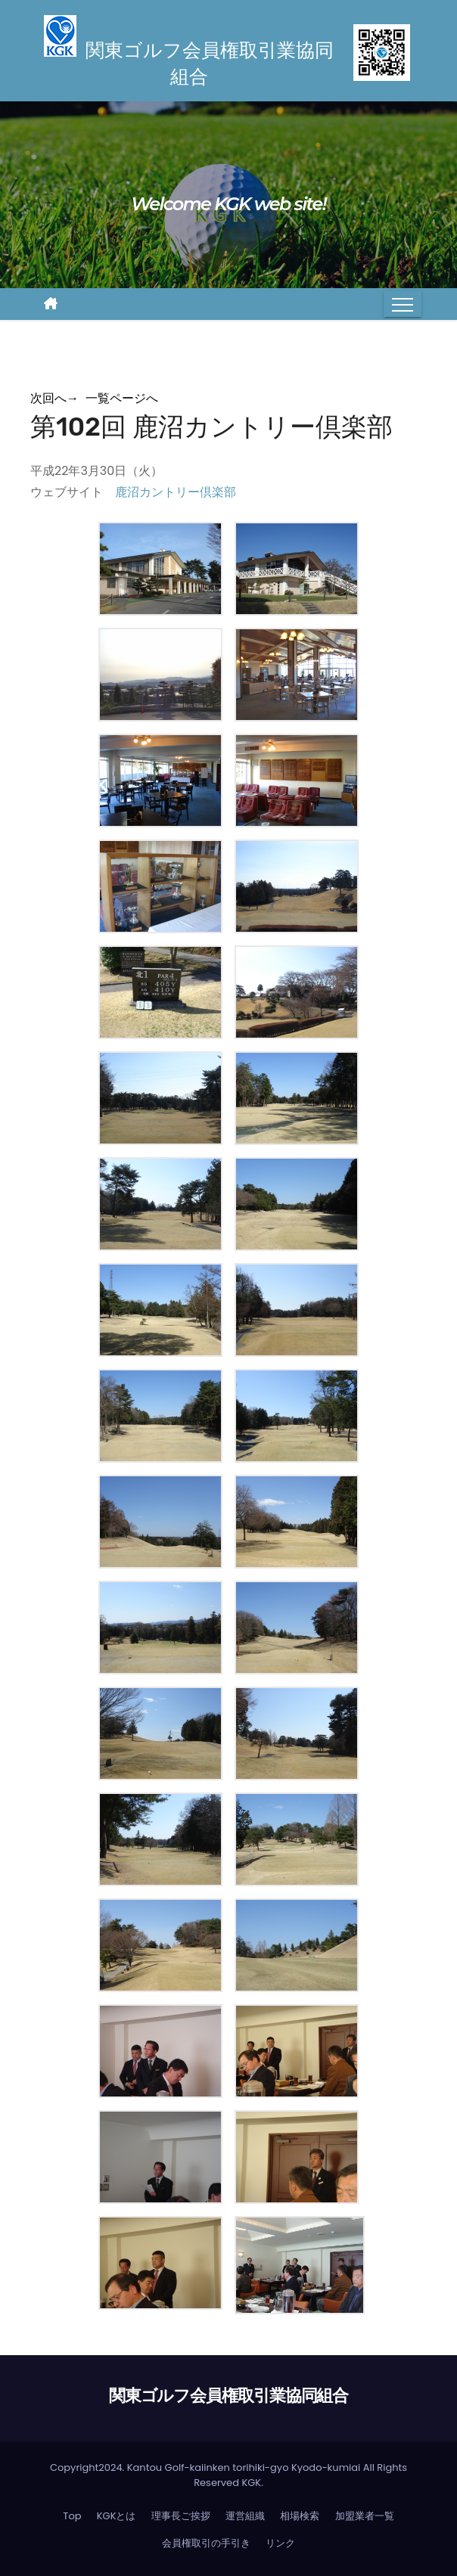 The width and height of the screenshot is (457, 2576). Describe the element at coordinates (180, 2516) in the screenshot. I see `理事長ご挨拶` at that location.